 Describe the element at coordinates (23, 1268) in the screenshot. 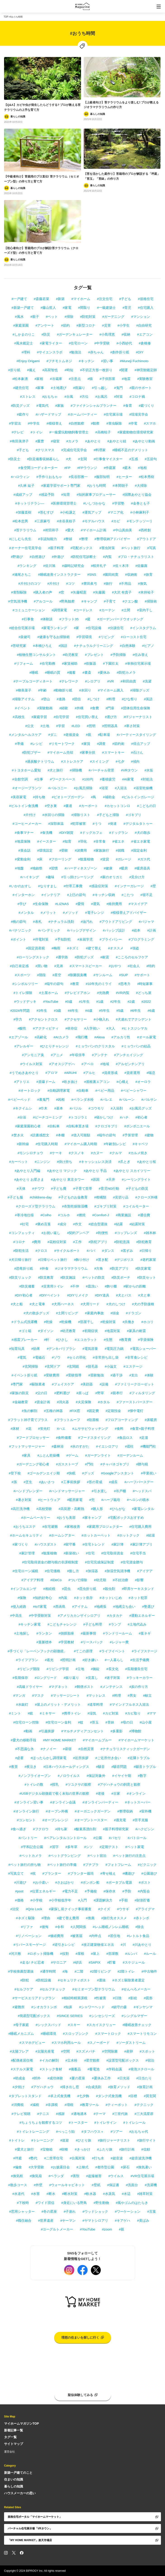

I see `#恐竜折り紙` at that location.